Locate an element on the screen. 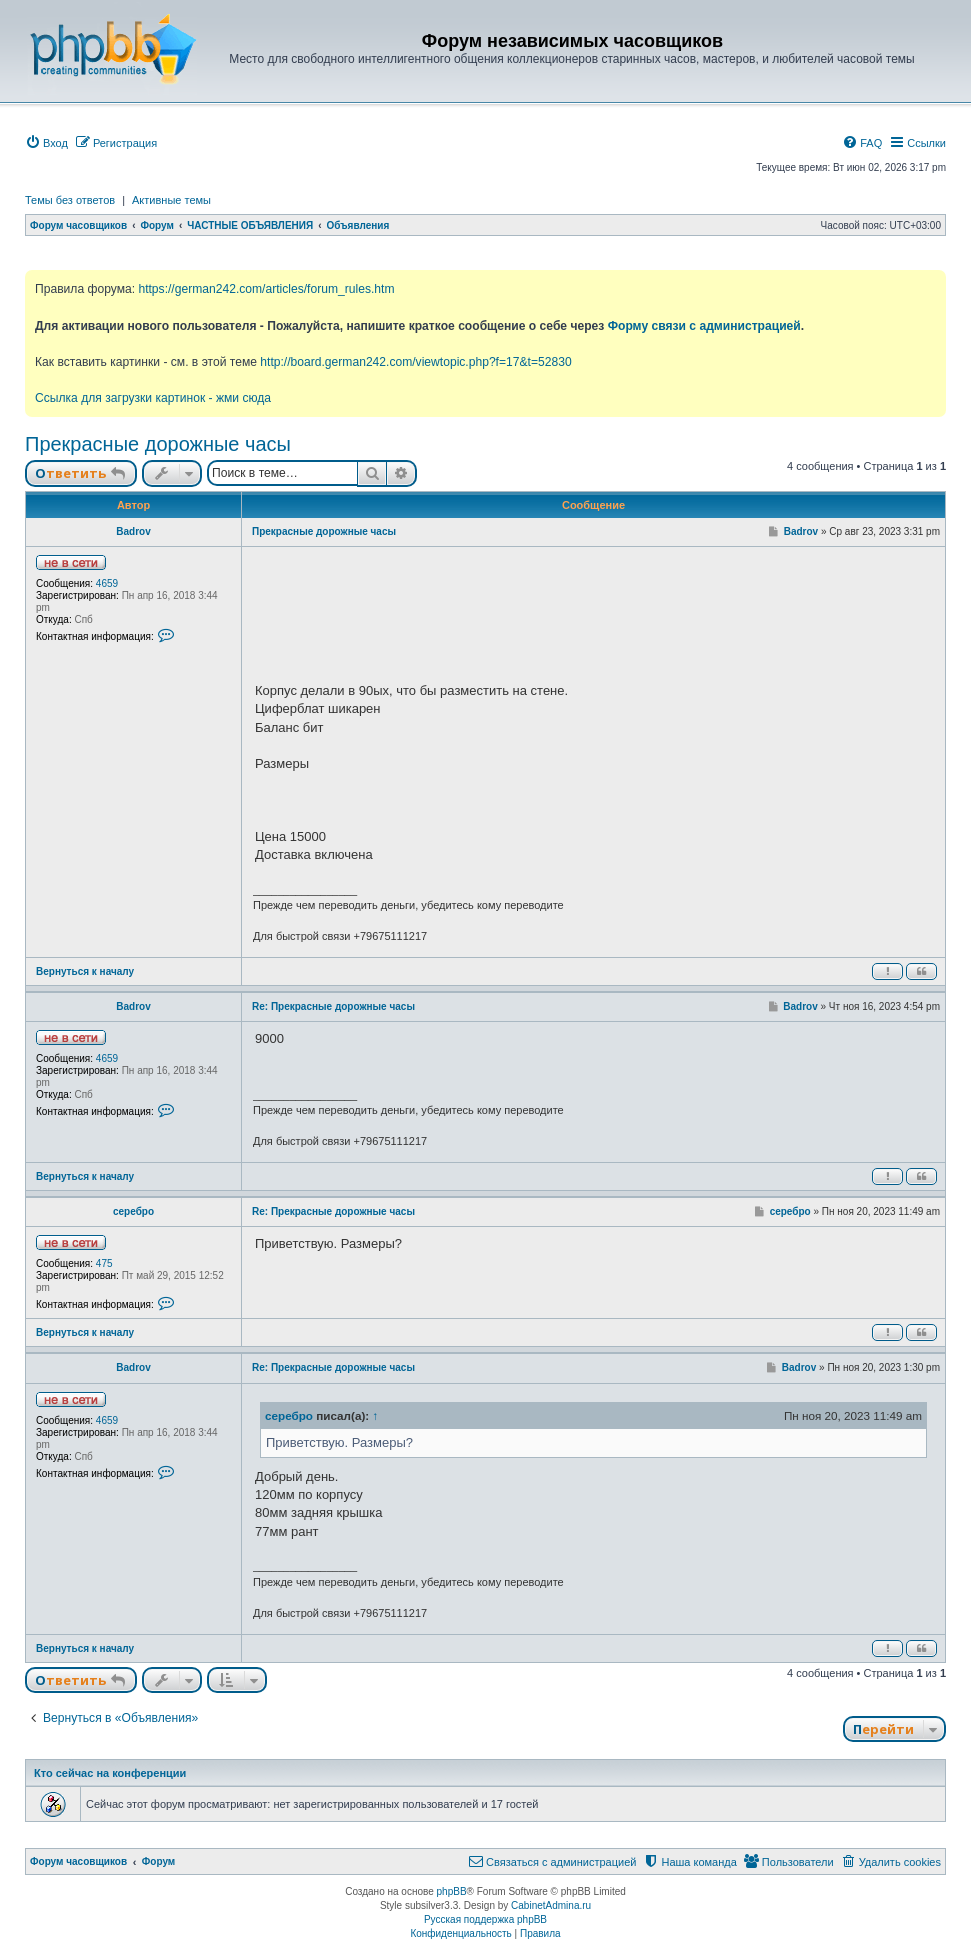 Image resolution: width=971 pixels, height=1951 pixels. Кто сейчас на конференции is located at coordinates (110, 1773).